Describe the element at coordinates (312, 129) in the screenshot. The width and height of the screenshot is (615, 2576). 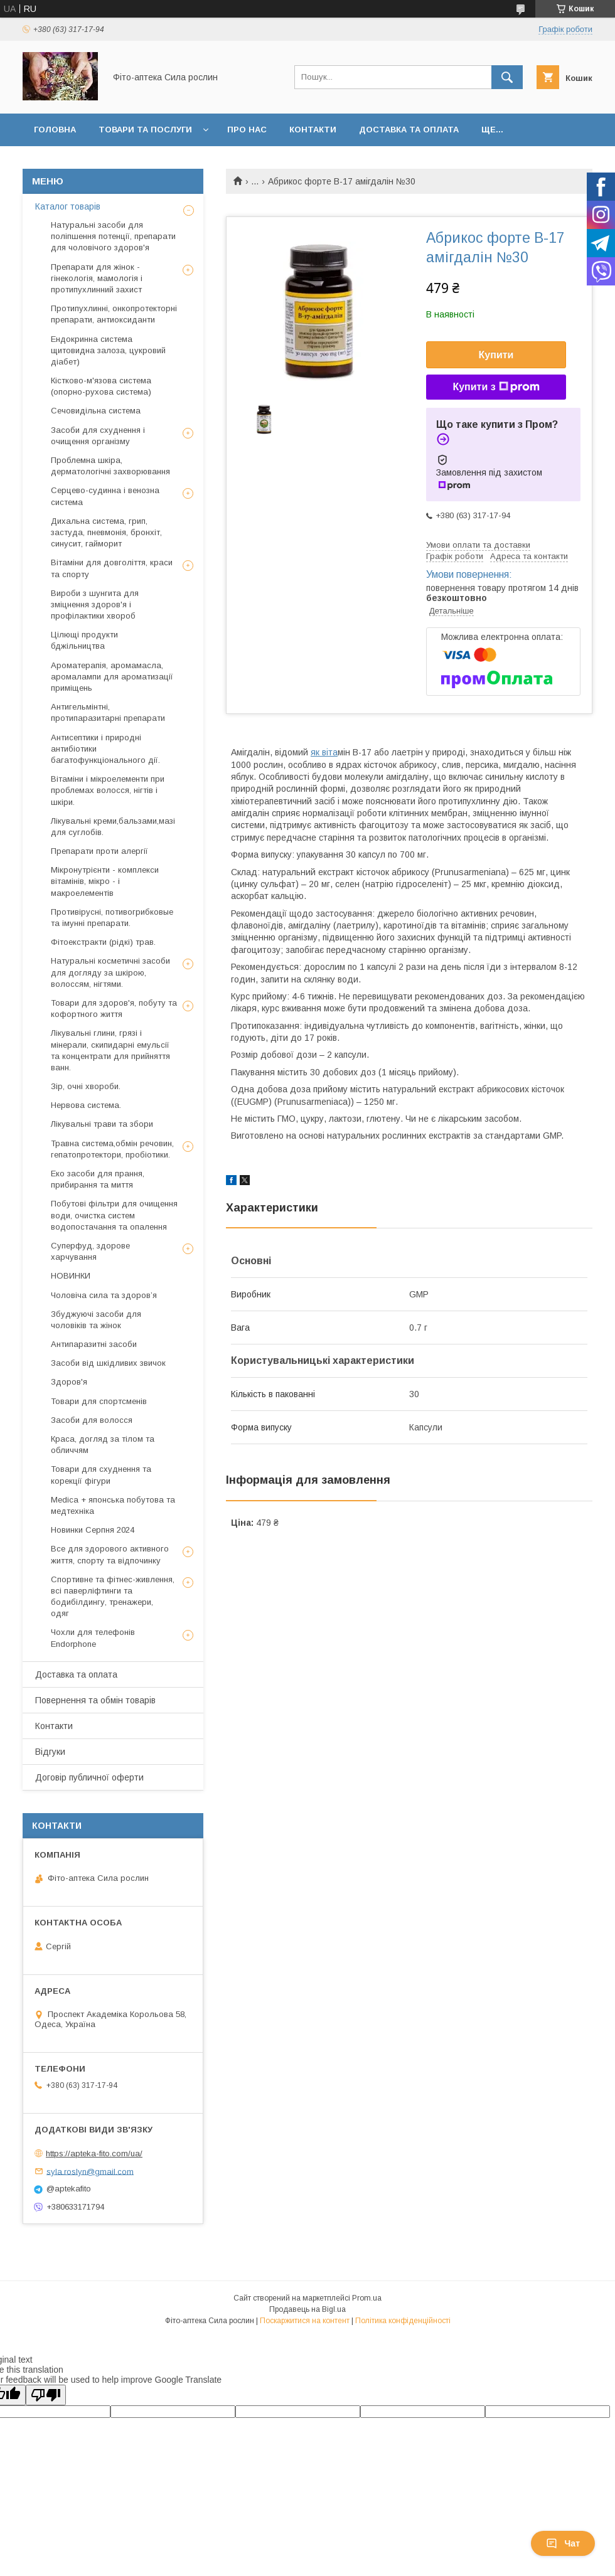
I see `Контакти` at that location.